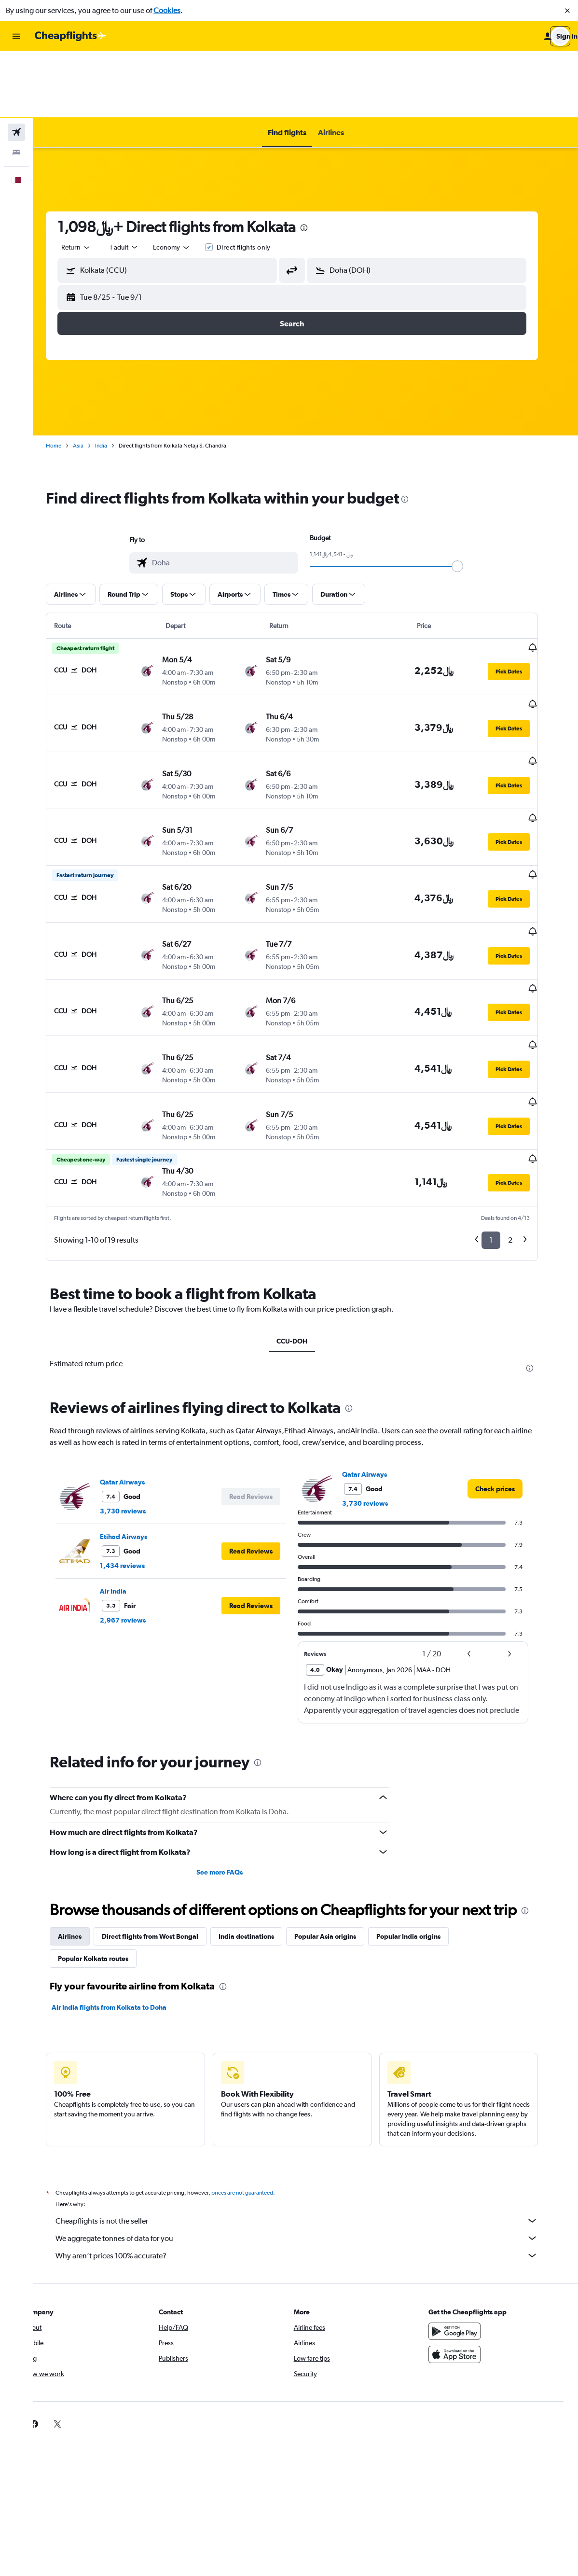 The height and width of the screenshot is (2576, 578). I want to click on [Go to the cheapflights homepage], so click(70, 36).